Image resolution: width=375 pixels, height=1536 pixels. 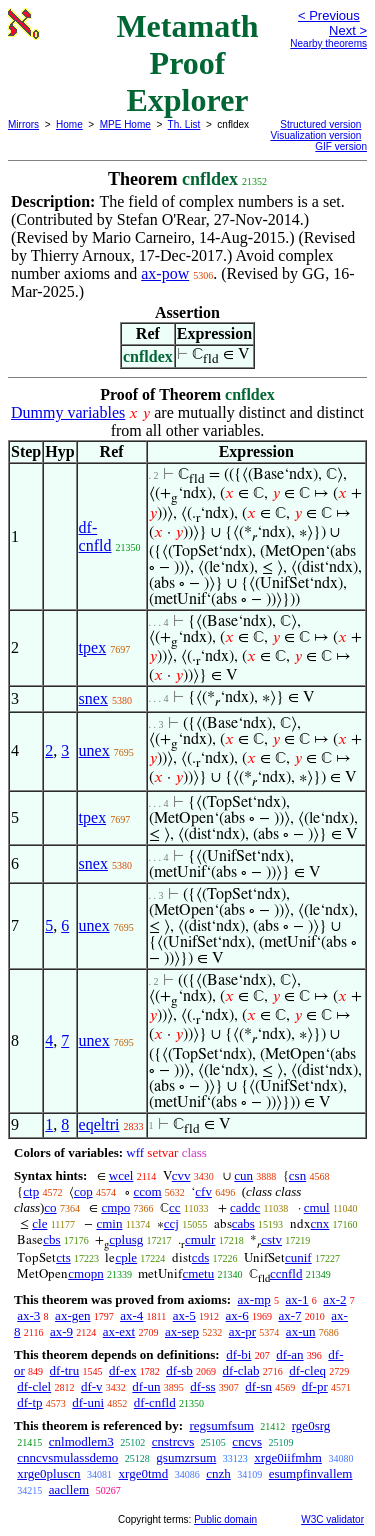 I want to click on df-ex, so click(x=122, y=1370).